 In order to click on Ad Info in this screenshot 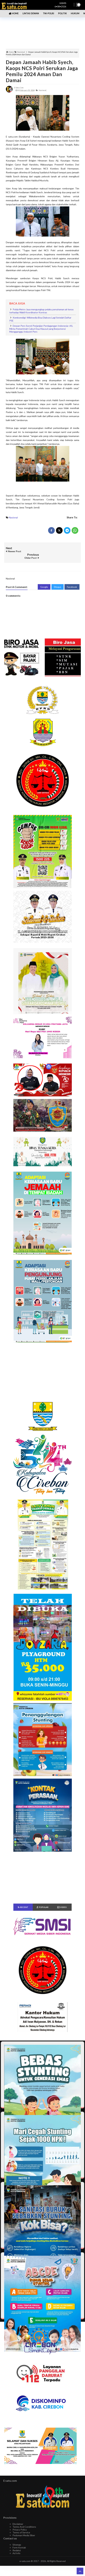, I will do `click(16, 2546)`.